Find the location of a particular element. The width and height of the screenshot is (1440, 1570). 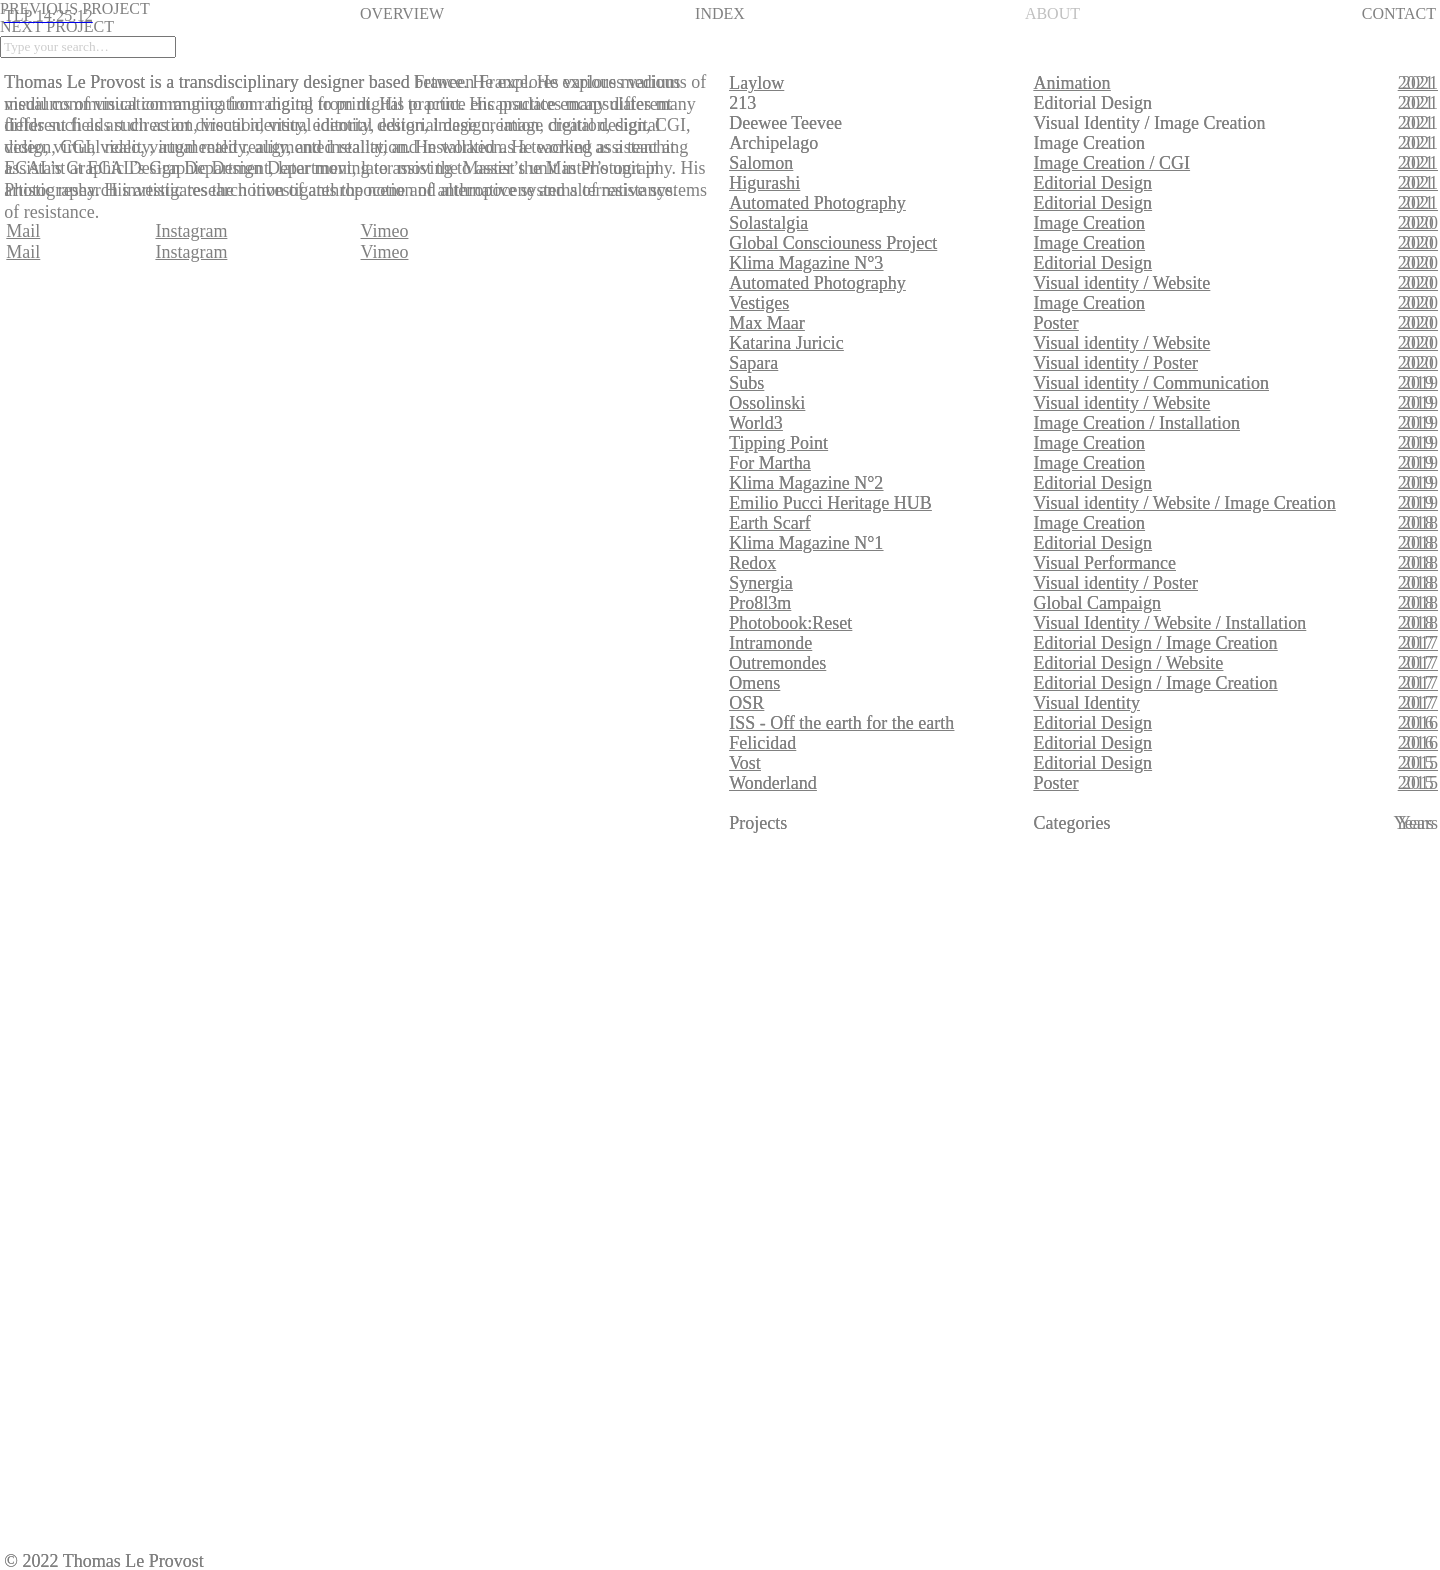

Laylow is located at coordinates (756, 83).